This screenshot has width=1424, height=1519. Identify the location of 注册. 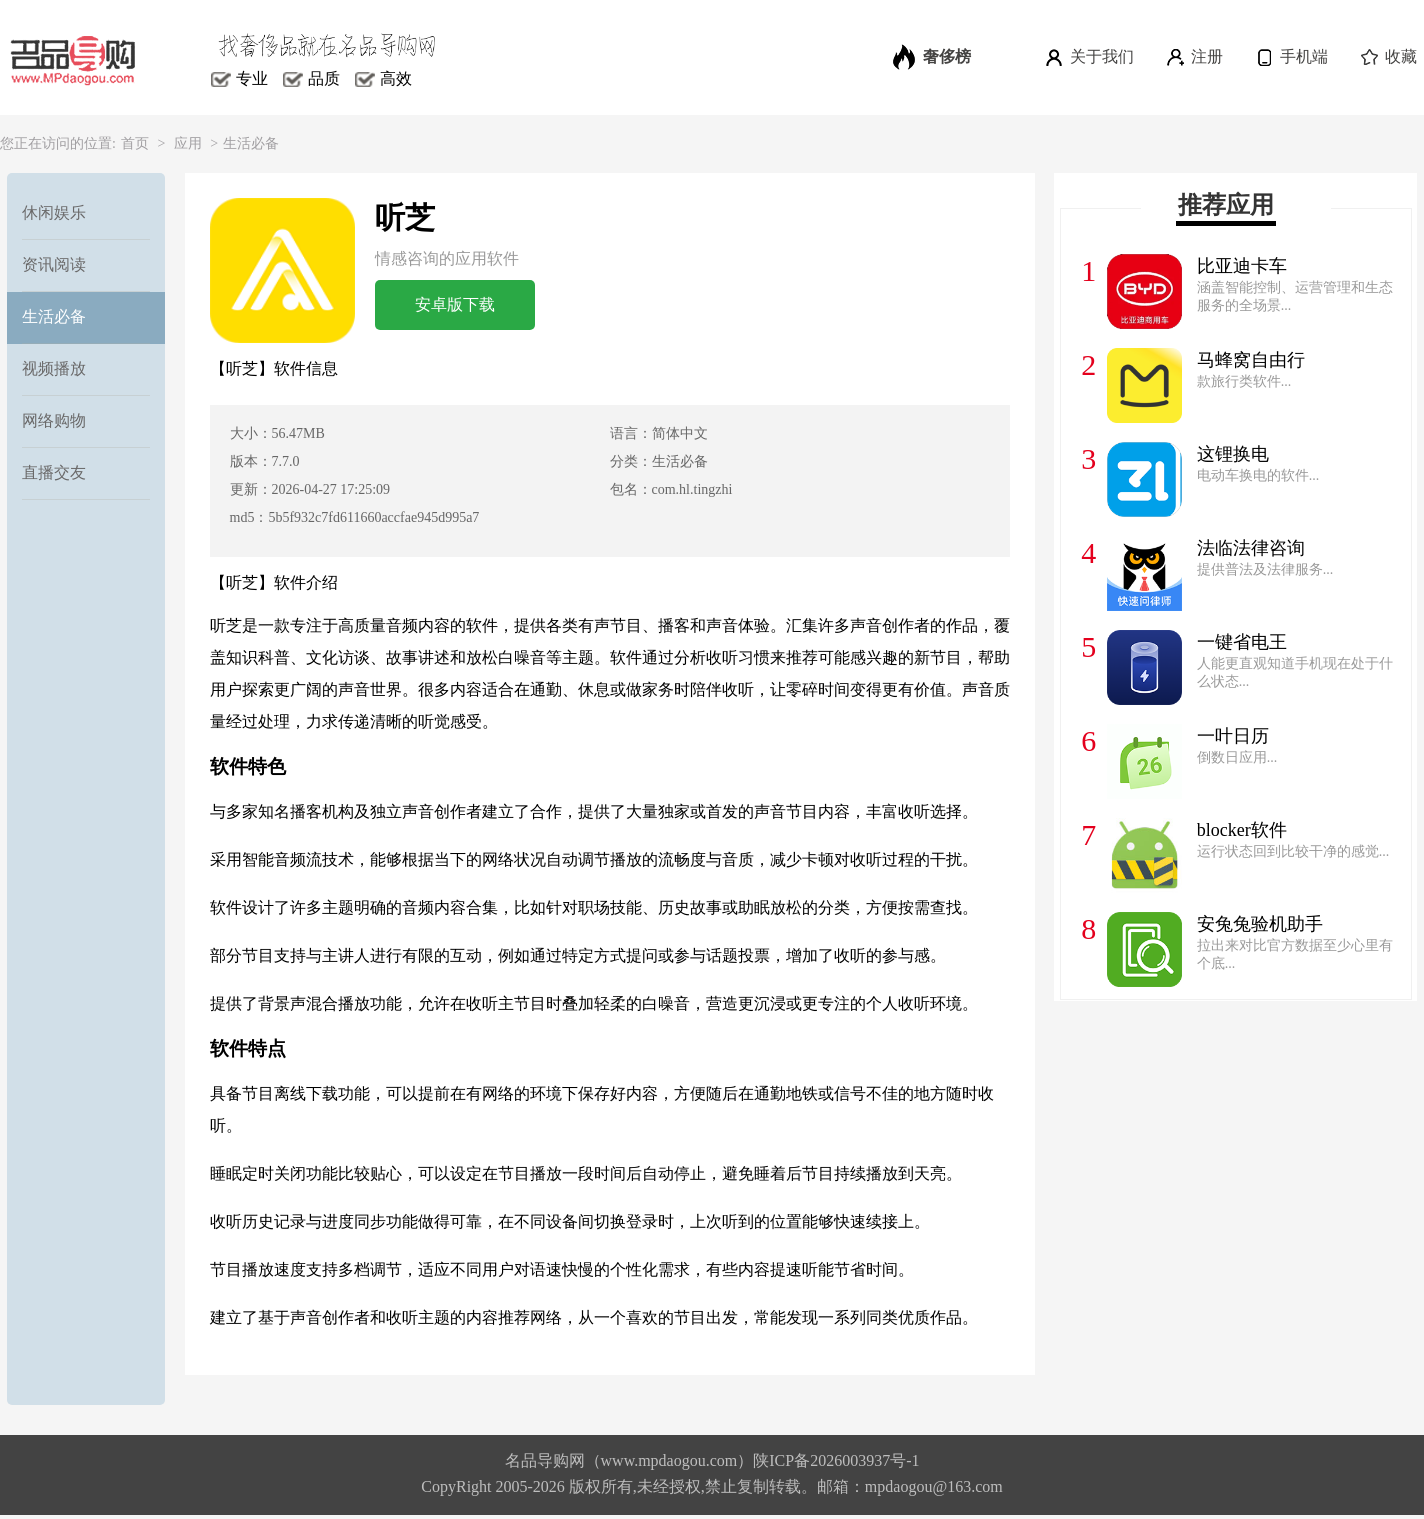
(1193, 57).